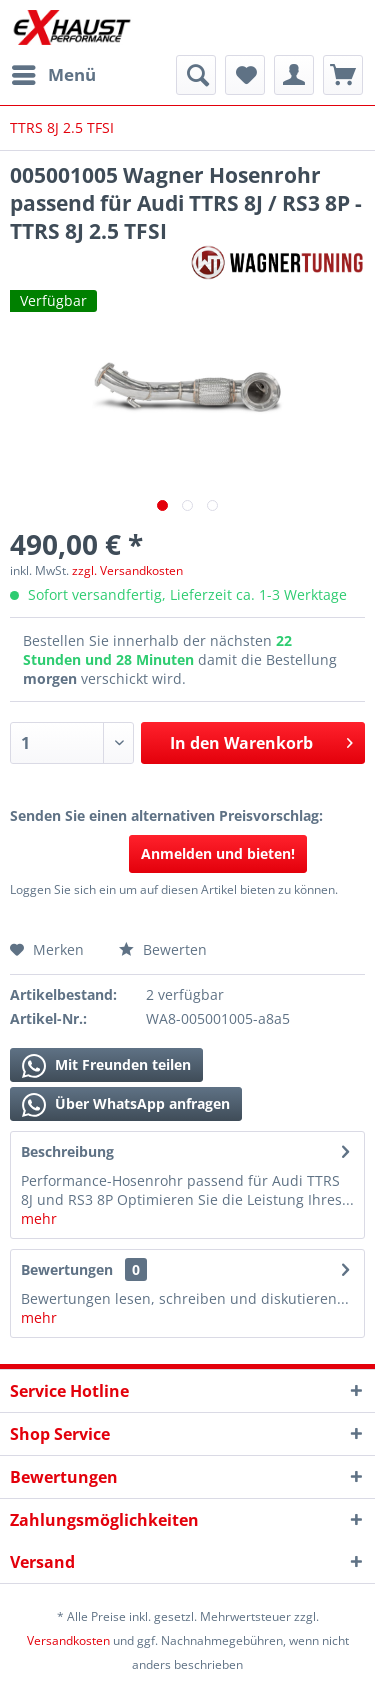 The width and height of the screenshot is (375, 1687). Describe the element at coordinates (294, 75) in the screenshot. I see `[Mein Konto]` at that location.